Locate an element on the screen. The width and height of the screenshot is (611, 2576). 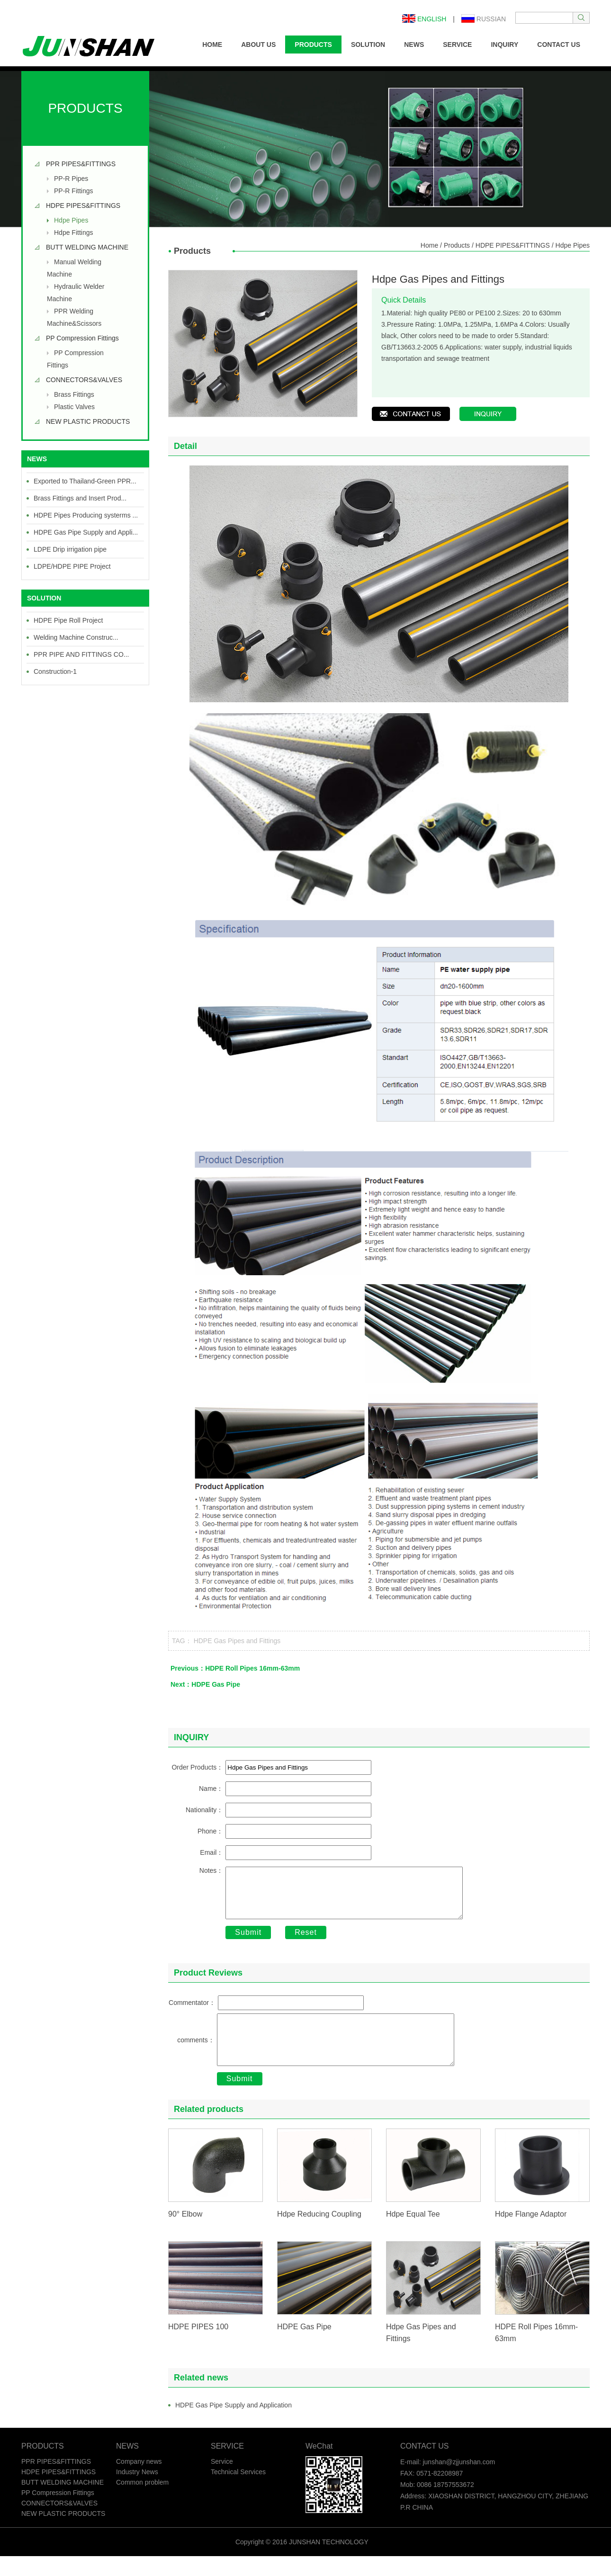
LDPE/HDPE PIPE Project is located at coordinates (72, 566).